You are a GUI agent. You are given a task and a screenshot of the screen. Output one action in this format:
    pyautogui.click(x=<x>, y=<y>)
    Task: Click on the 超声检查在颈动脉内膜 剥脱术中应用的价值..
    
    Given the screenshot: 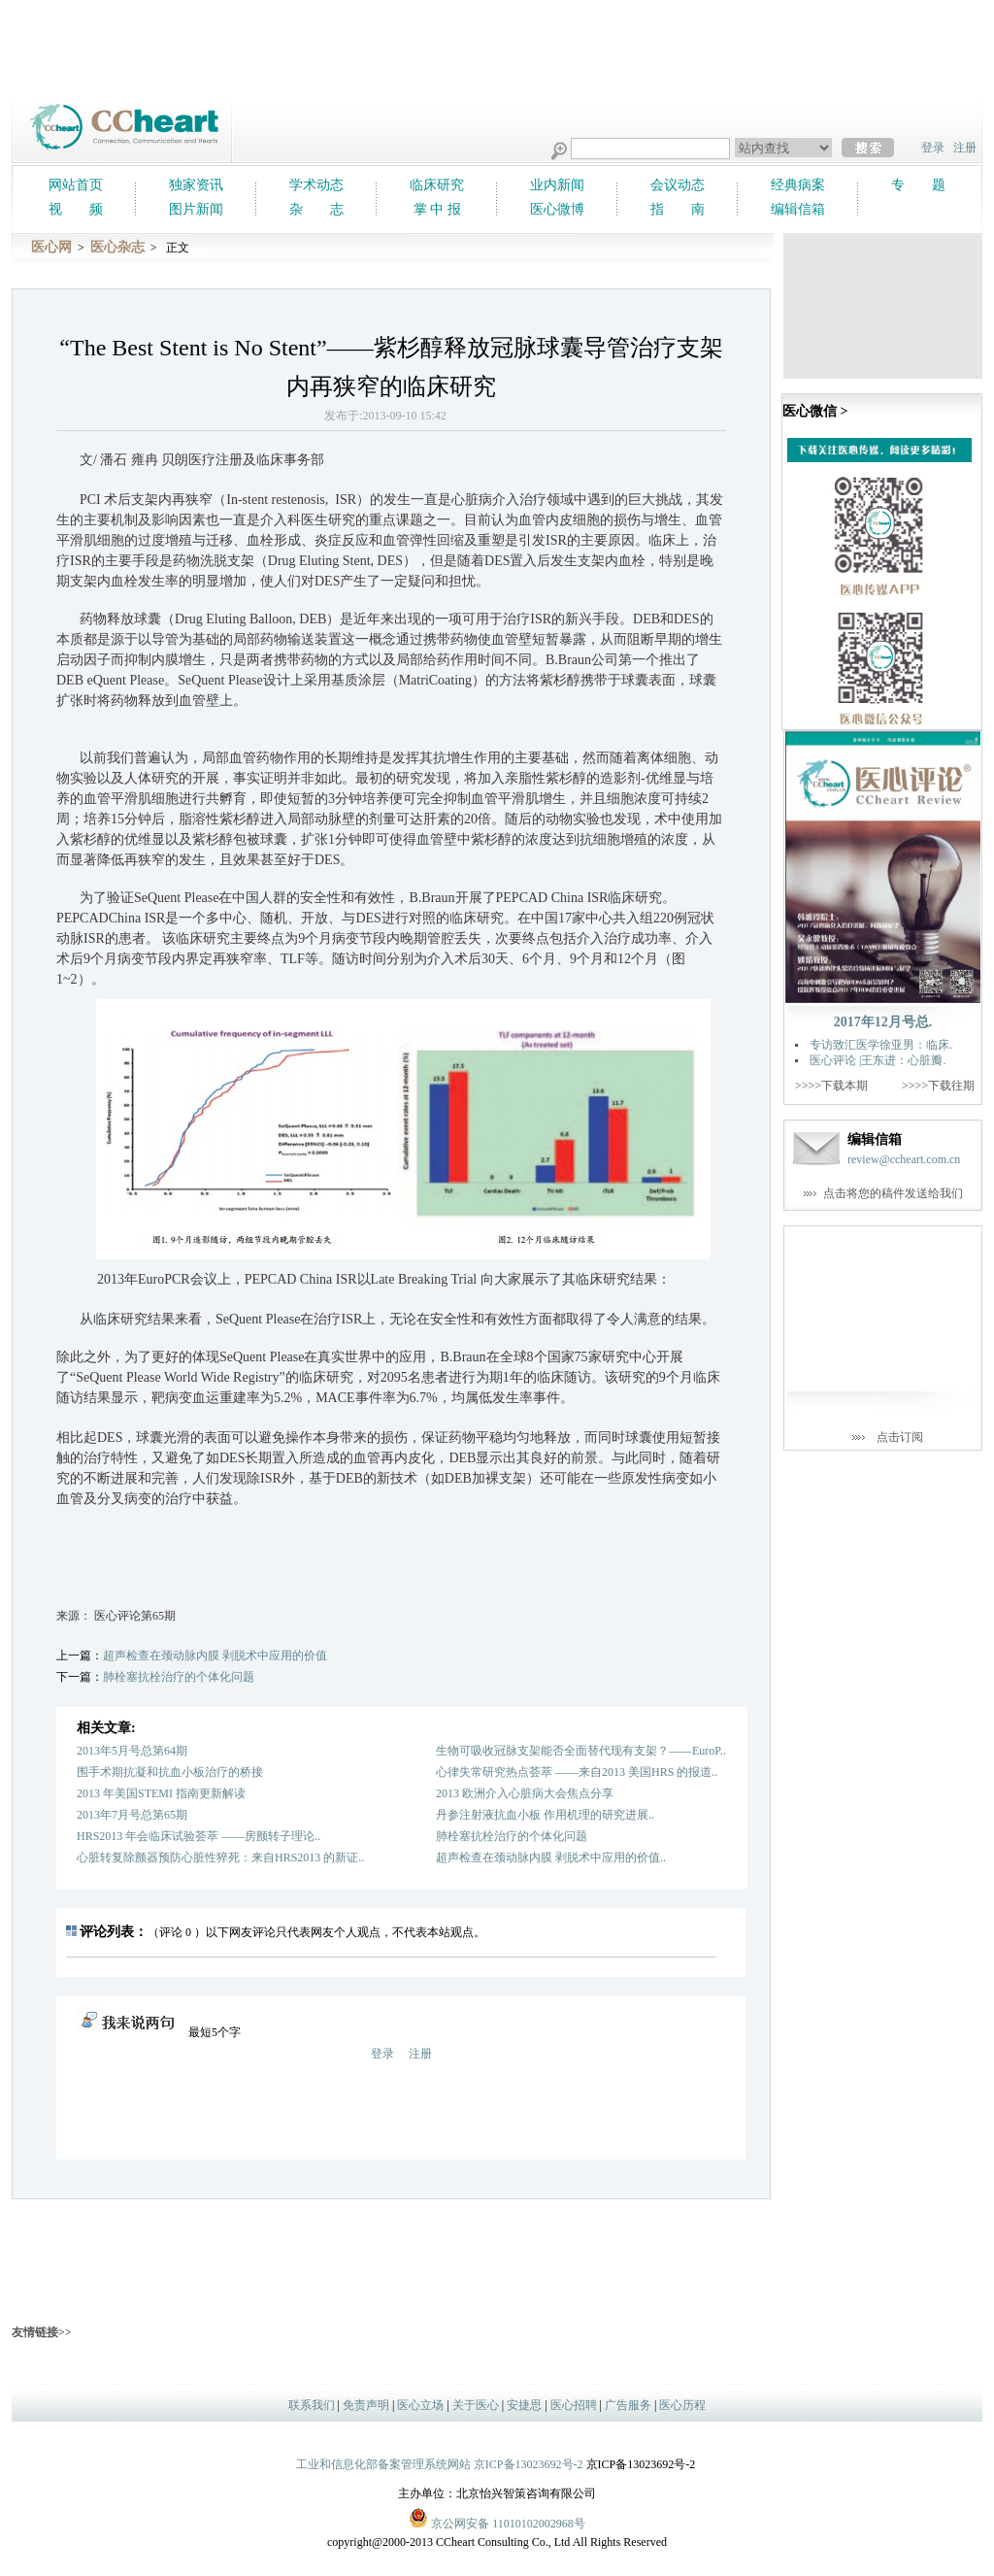 What is the action you would take?
    pyautogui.click(x=551, y=1857)
    